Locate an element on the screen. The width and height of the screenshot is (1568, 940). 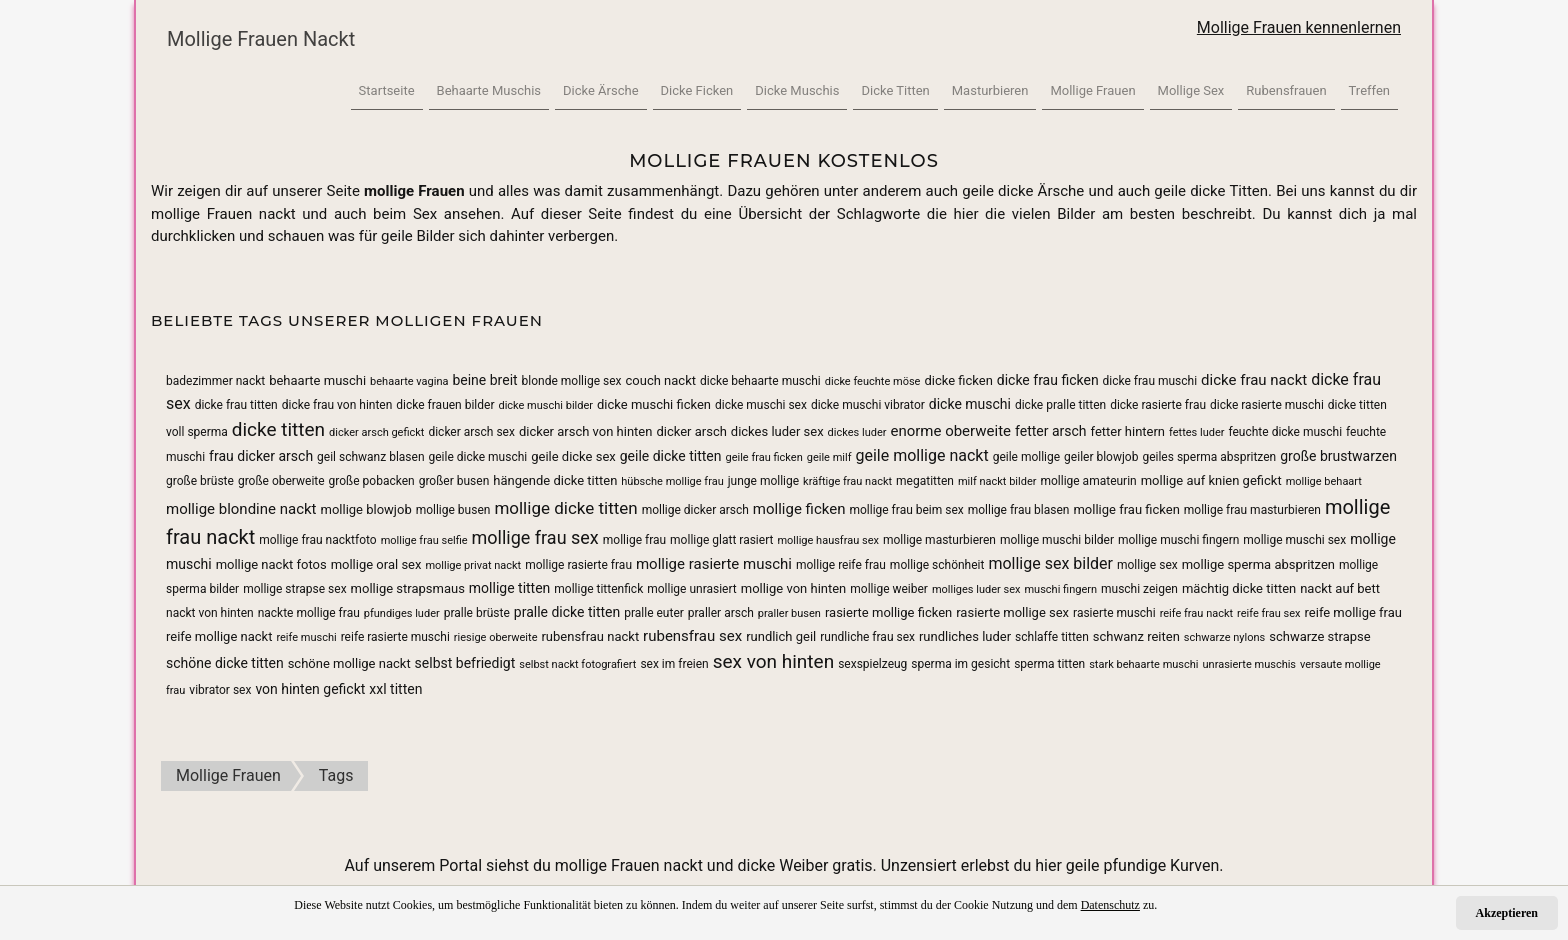
dicker arsch gefickt is located at coordinates (376, 432).